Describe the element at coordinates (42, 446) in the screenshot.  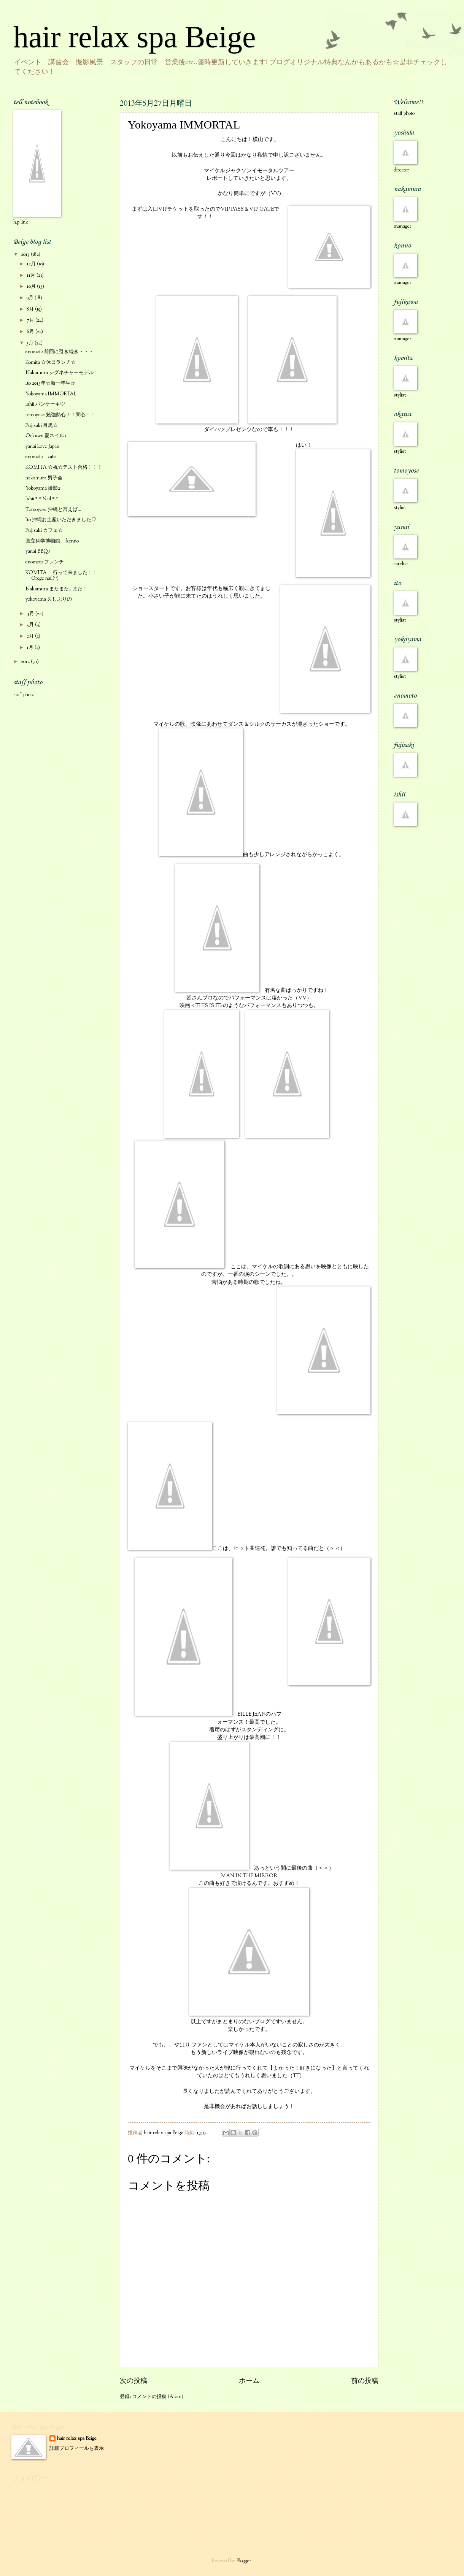
I see `yanai Love Japan` at that location.